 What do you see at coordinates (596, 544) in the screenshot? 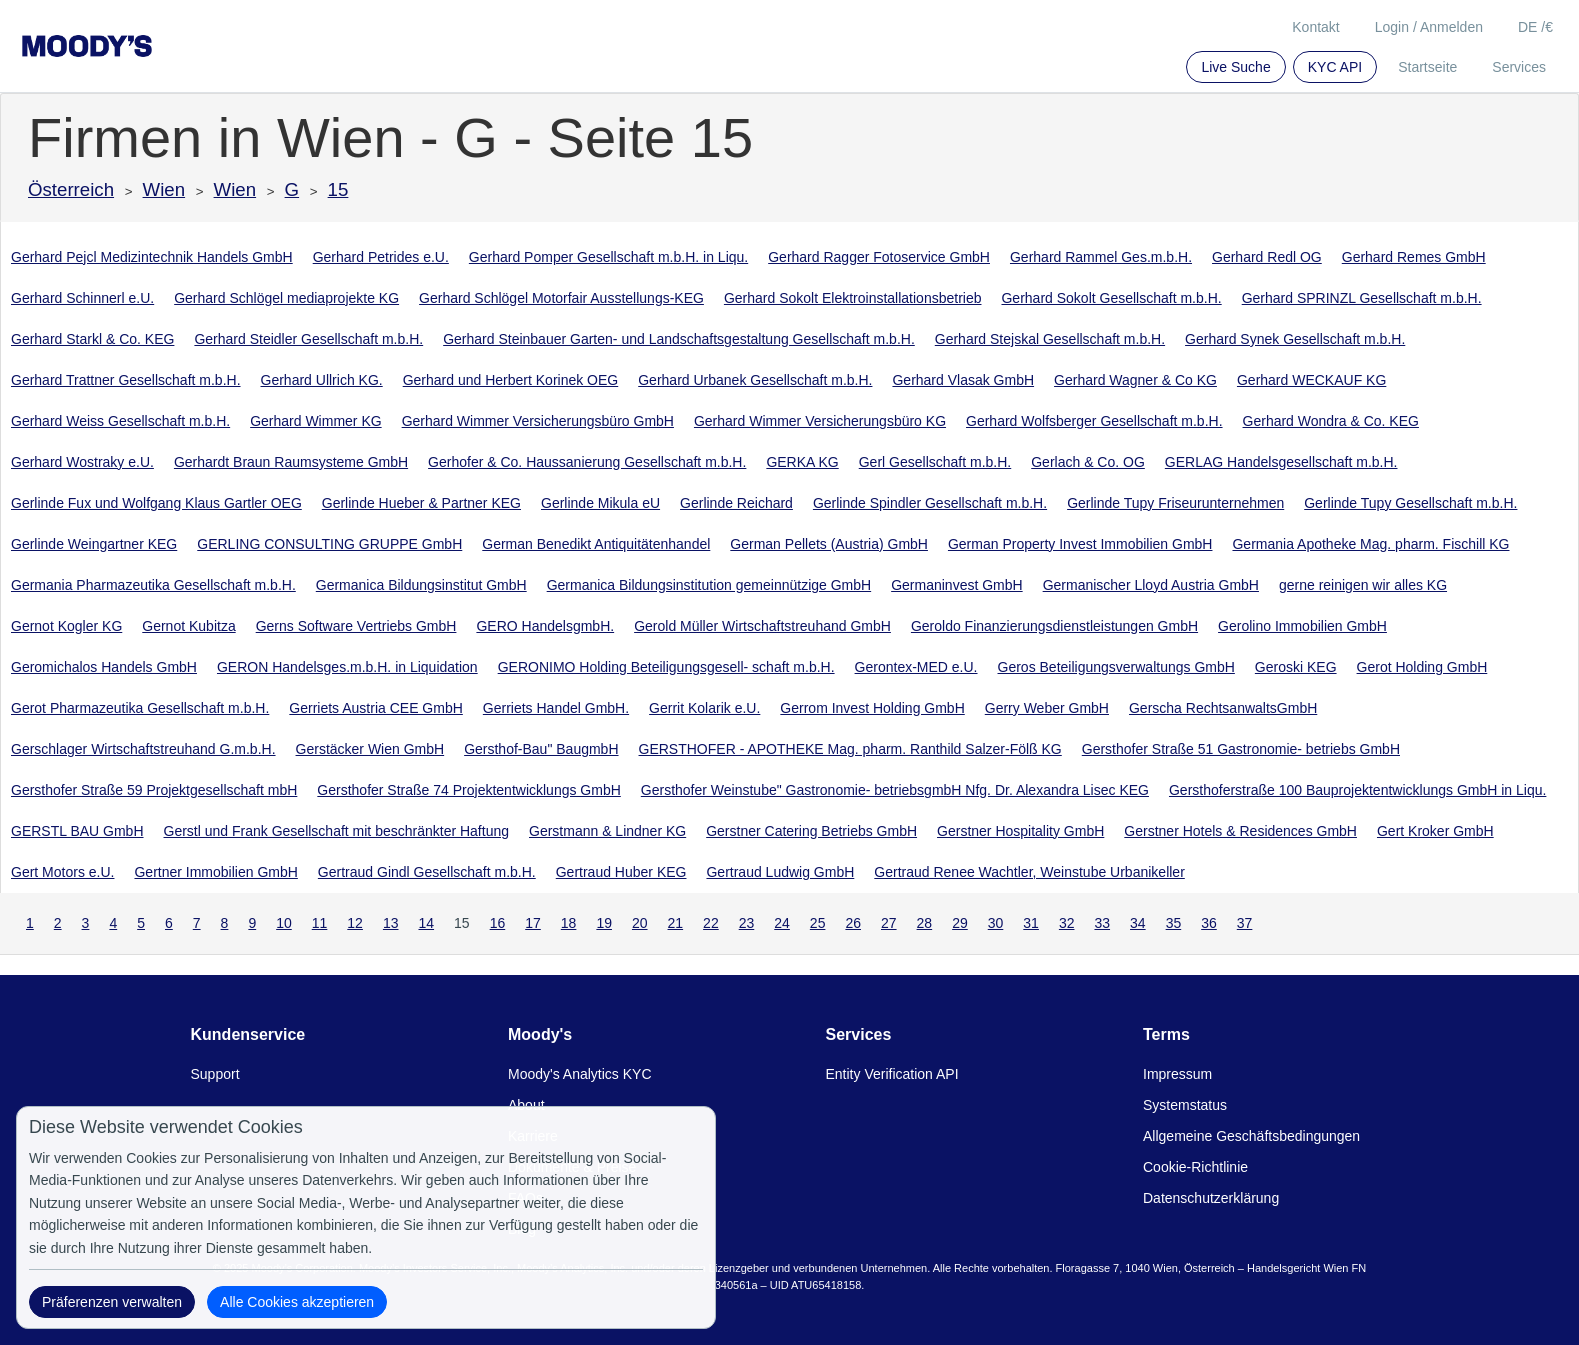
I see `German Benedikt Antiquitätenhandel` at bounding box center [596, 544].